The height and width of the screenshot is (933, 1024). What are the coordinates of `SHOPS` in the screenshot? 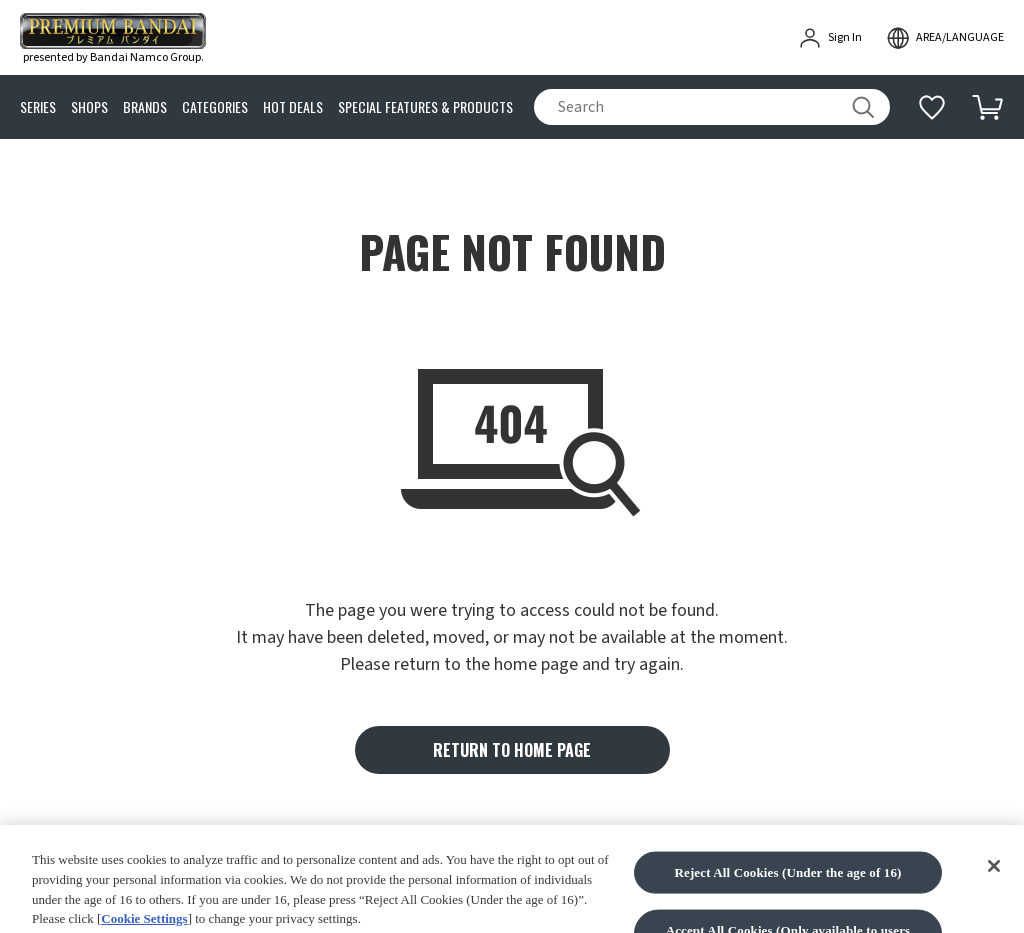 It's located at (89, 107).